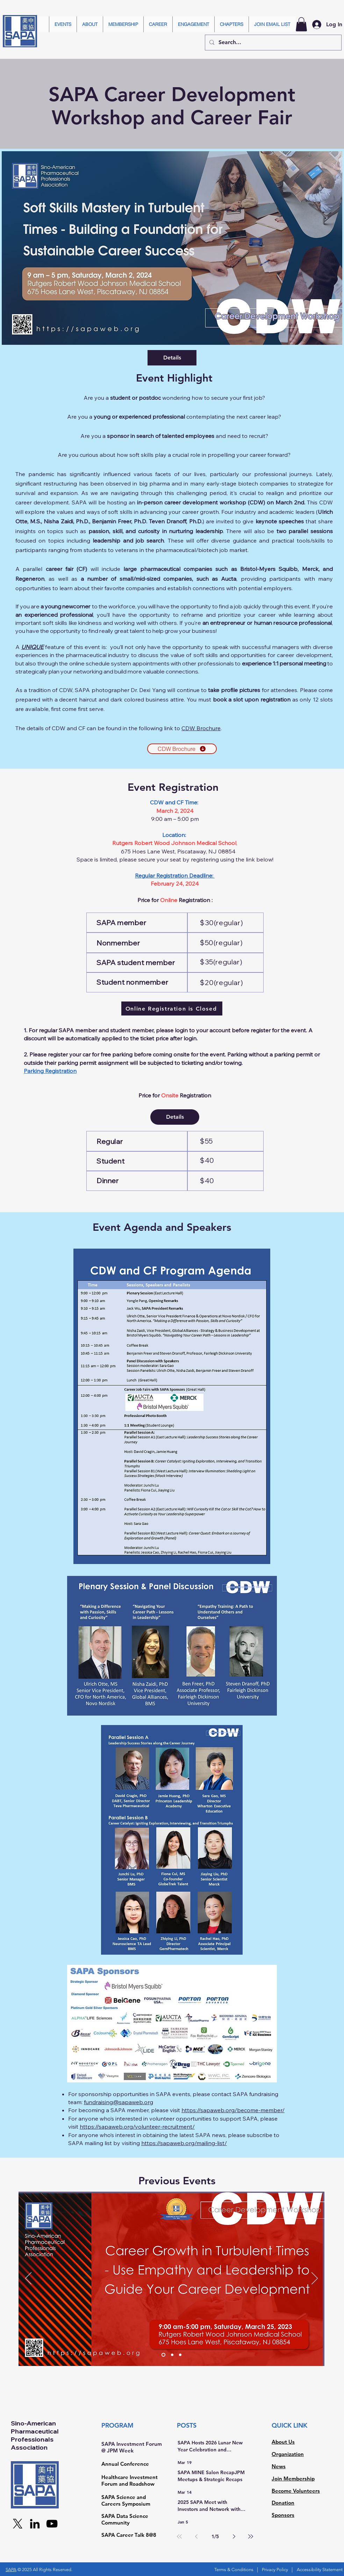 This screenshot has height=2576, width=344. What do you see at coordinates (172, 2355) in the screenshot?
I see `[Slide 2]` at bounding box center [172, 2355].